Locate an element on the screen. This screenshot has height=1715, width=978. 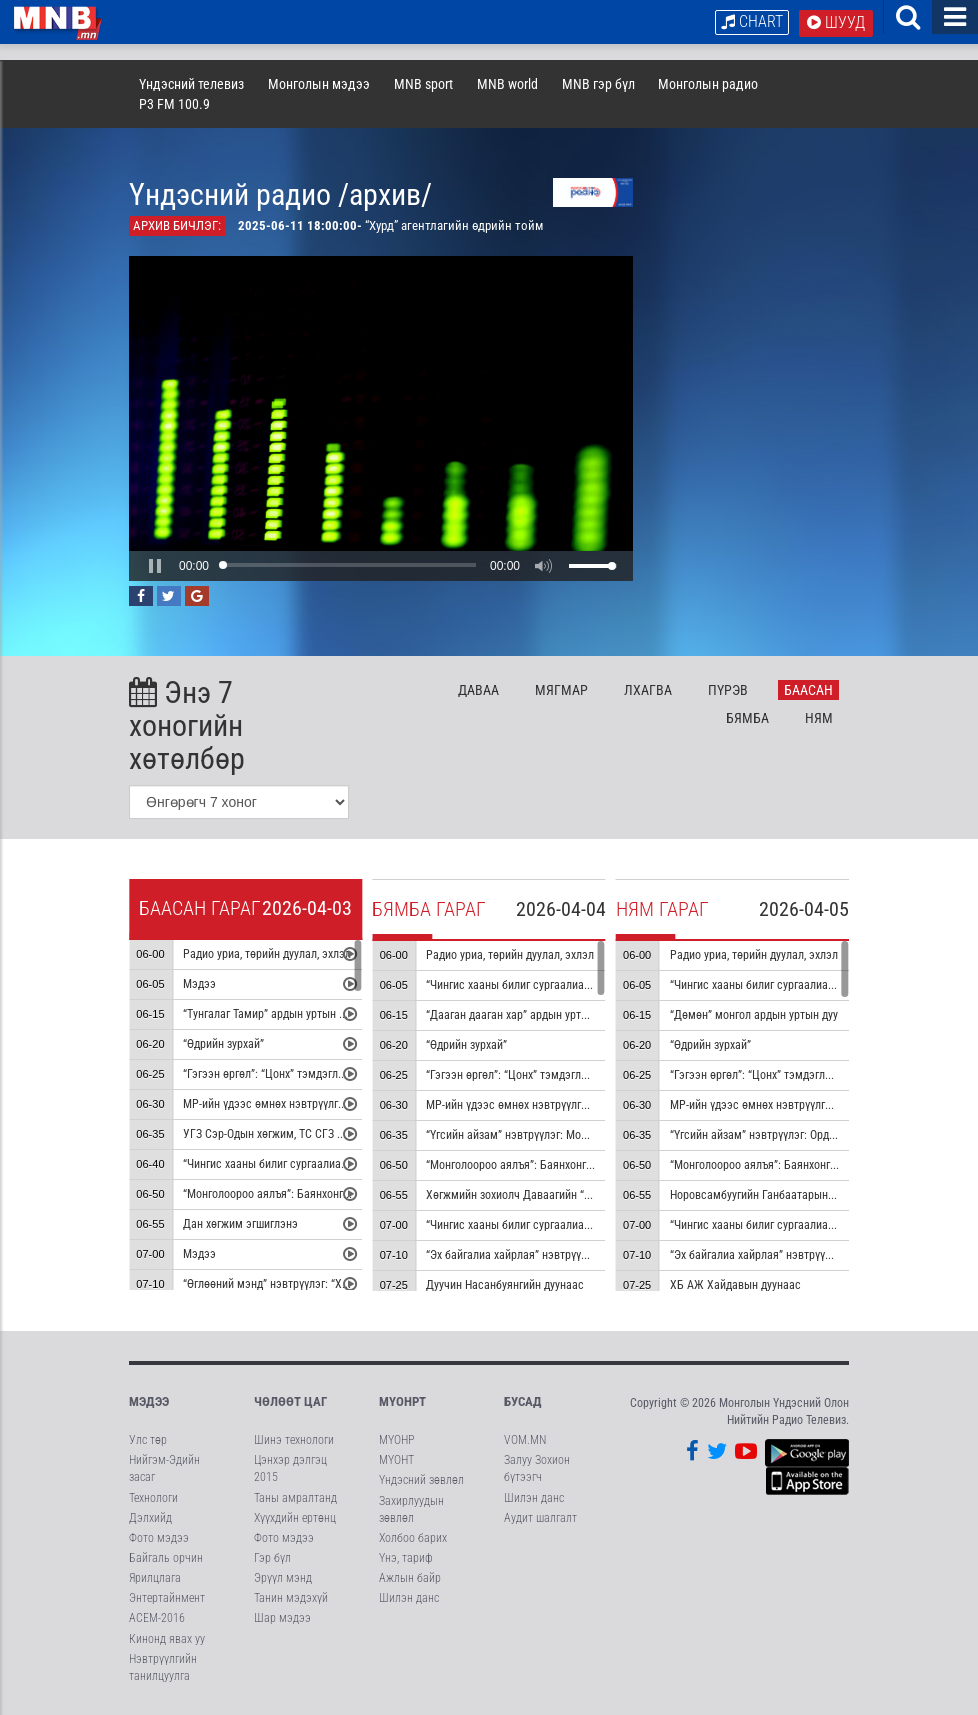
“Тунгалаг Тамир” ардын уртын дуу is located at coordinates (269, 1014).